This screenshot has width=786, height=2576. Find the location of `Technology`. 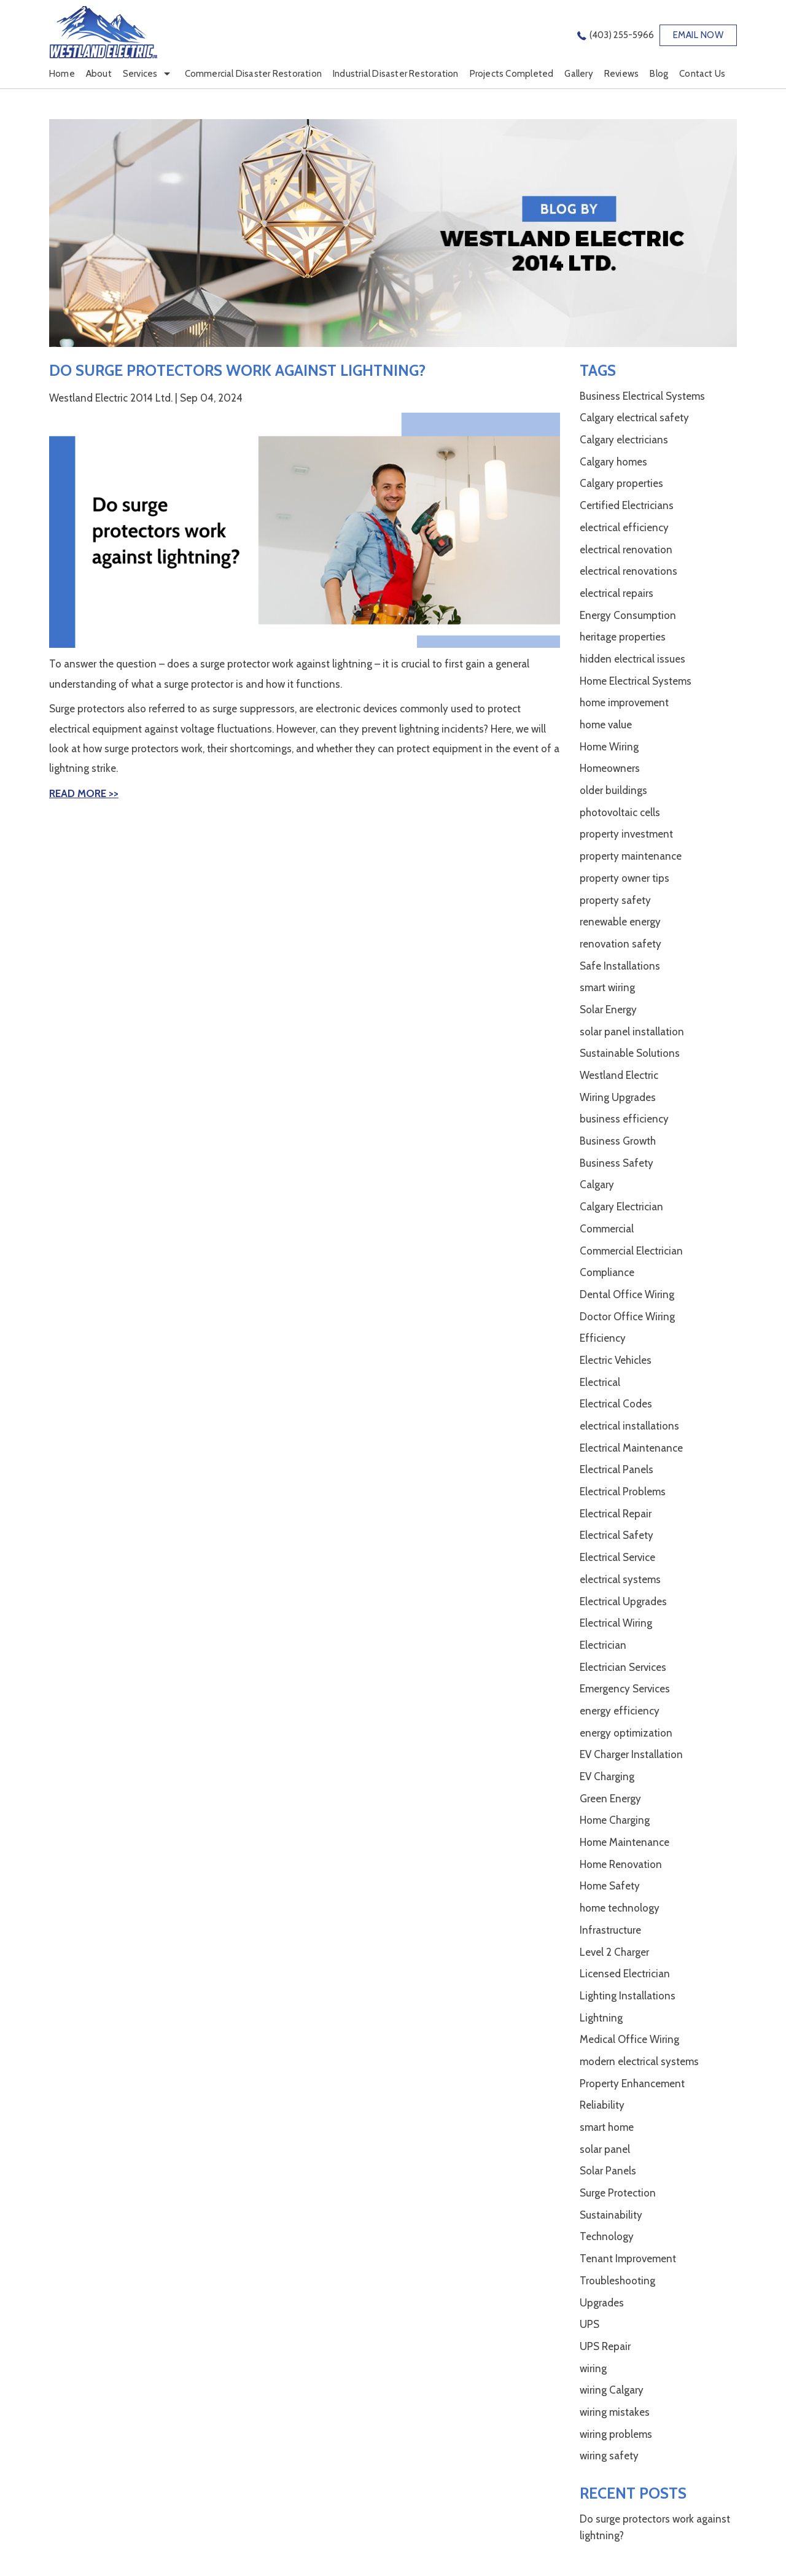

Technology is located at coordinates (607, 2236).